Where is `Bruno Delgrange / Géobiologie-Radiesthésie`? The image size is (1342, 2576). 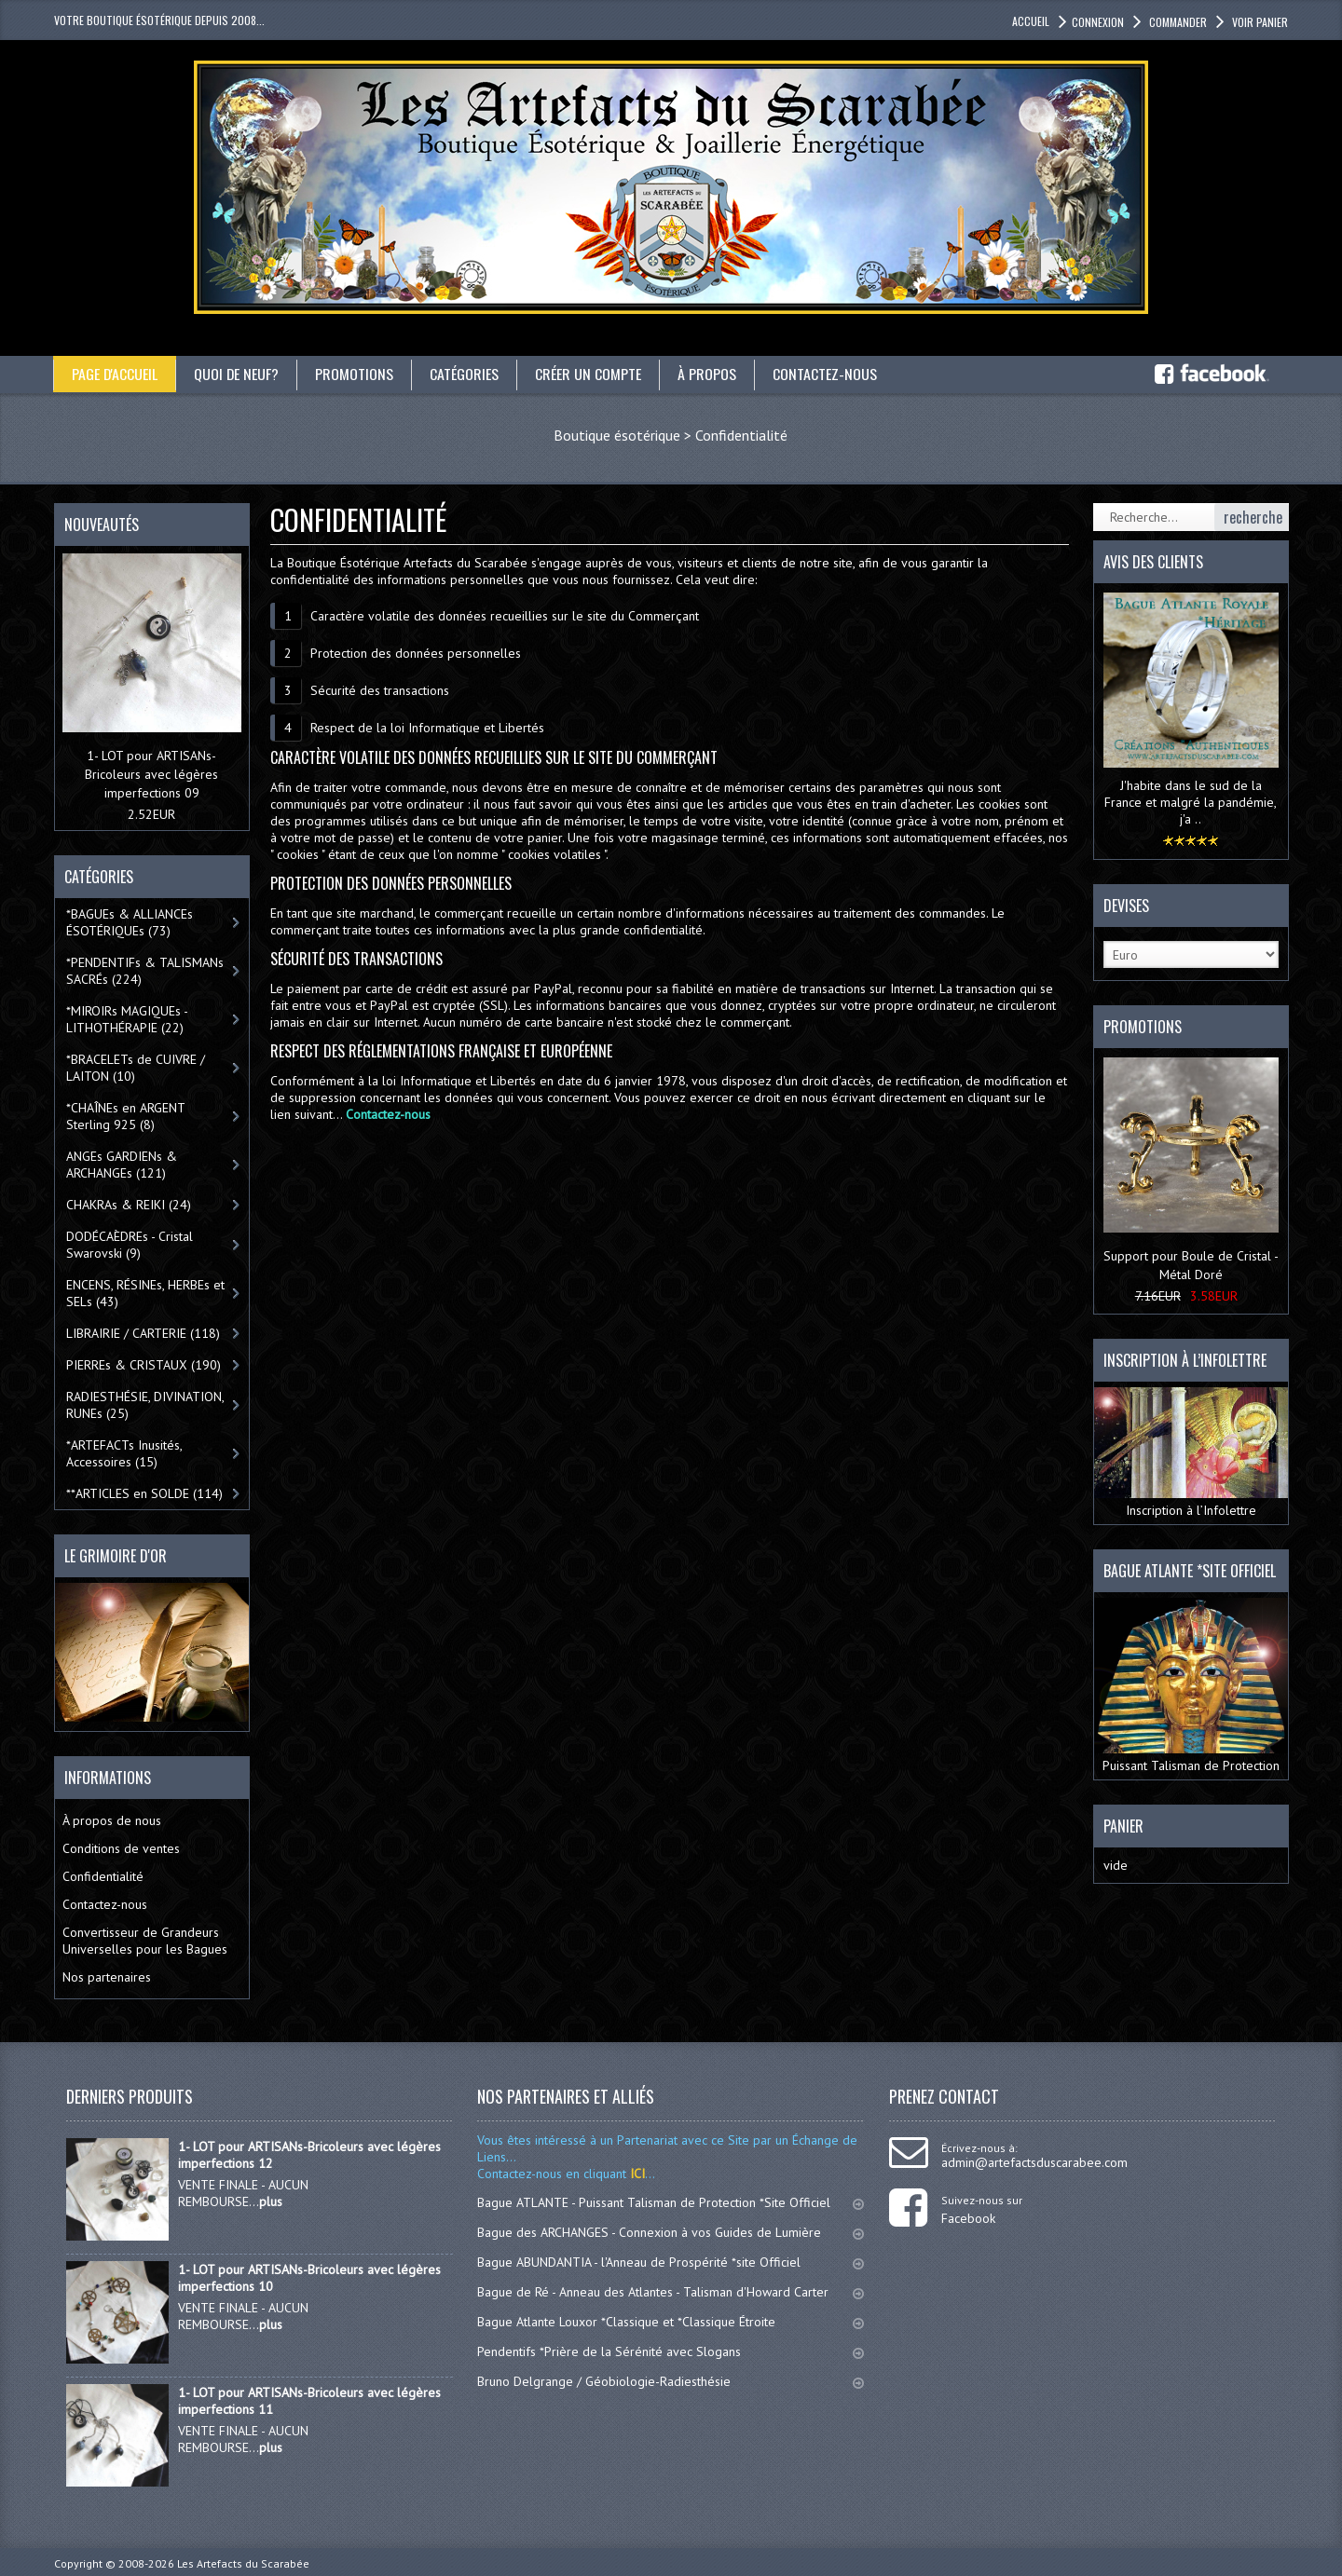 Bruno Delgrange / Géobiologie-Radiesthésie is located at coordinates (670, 2381).